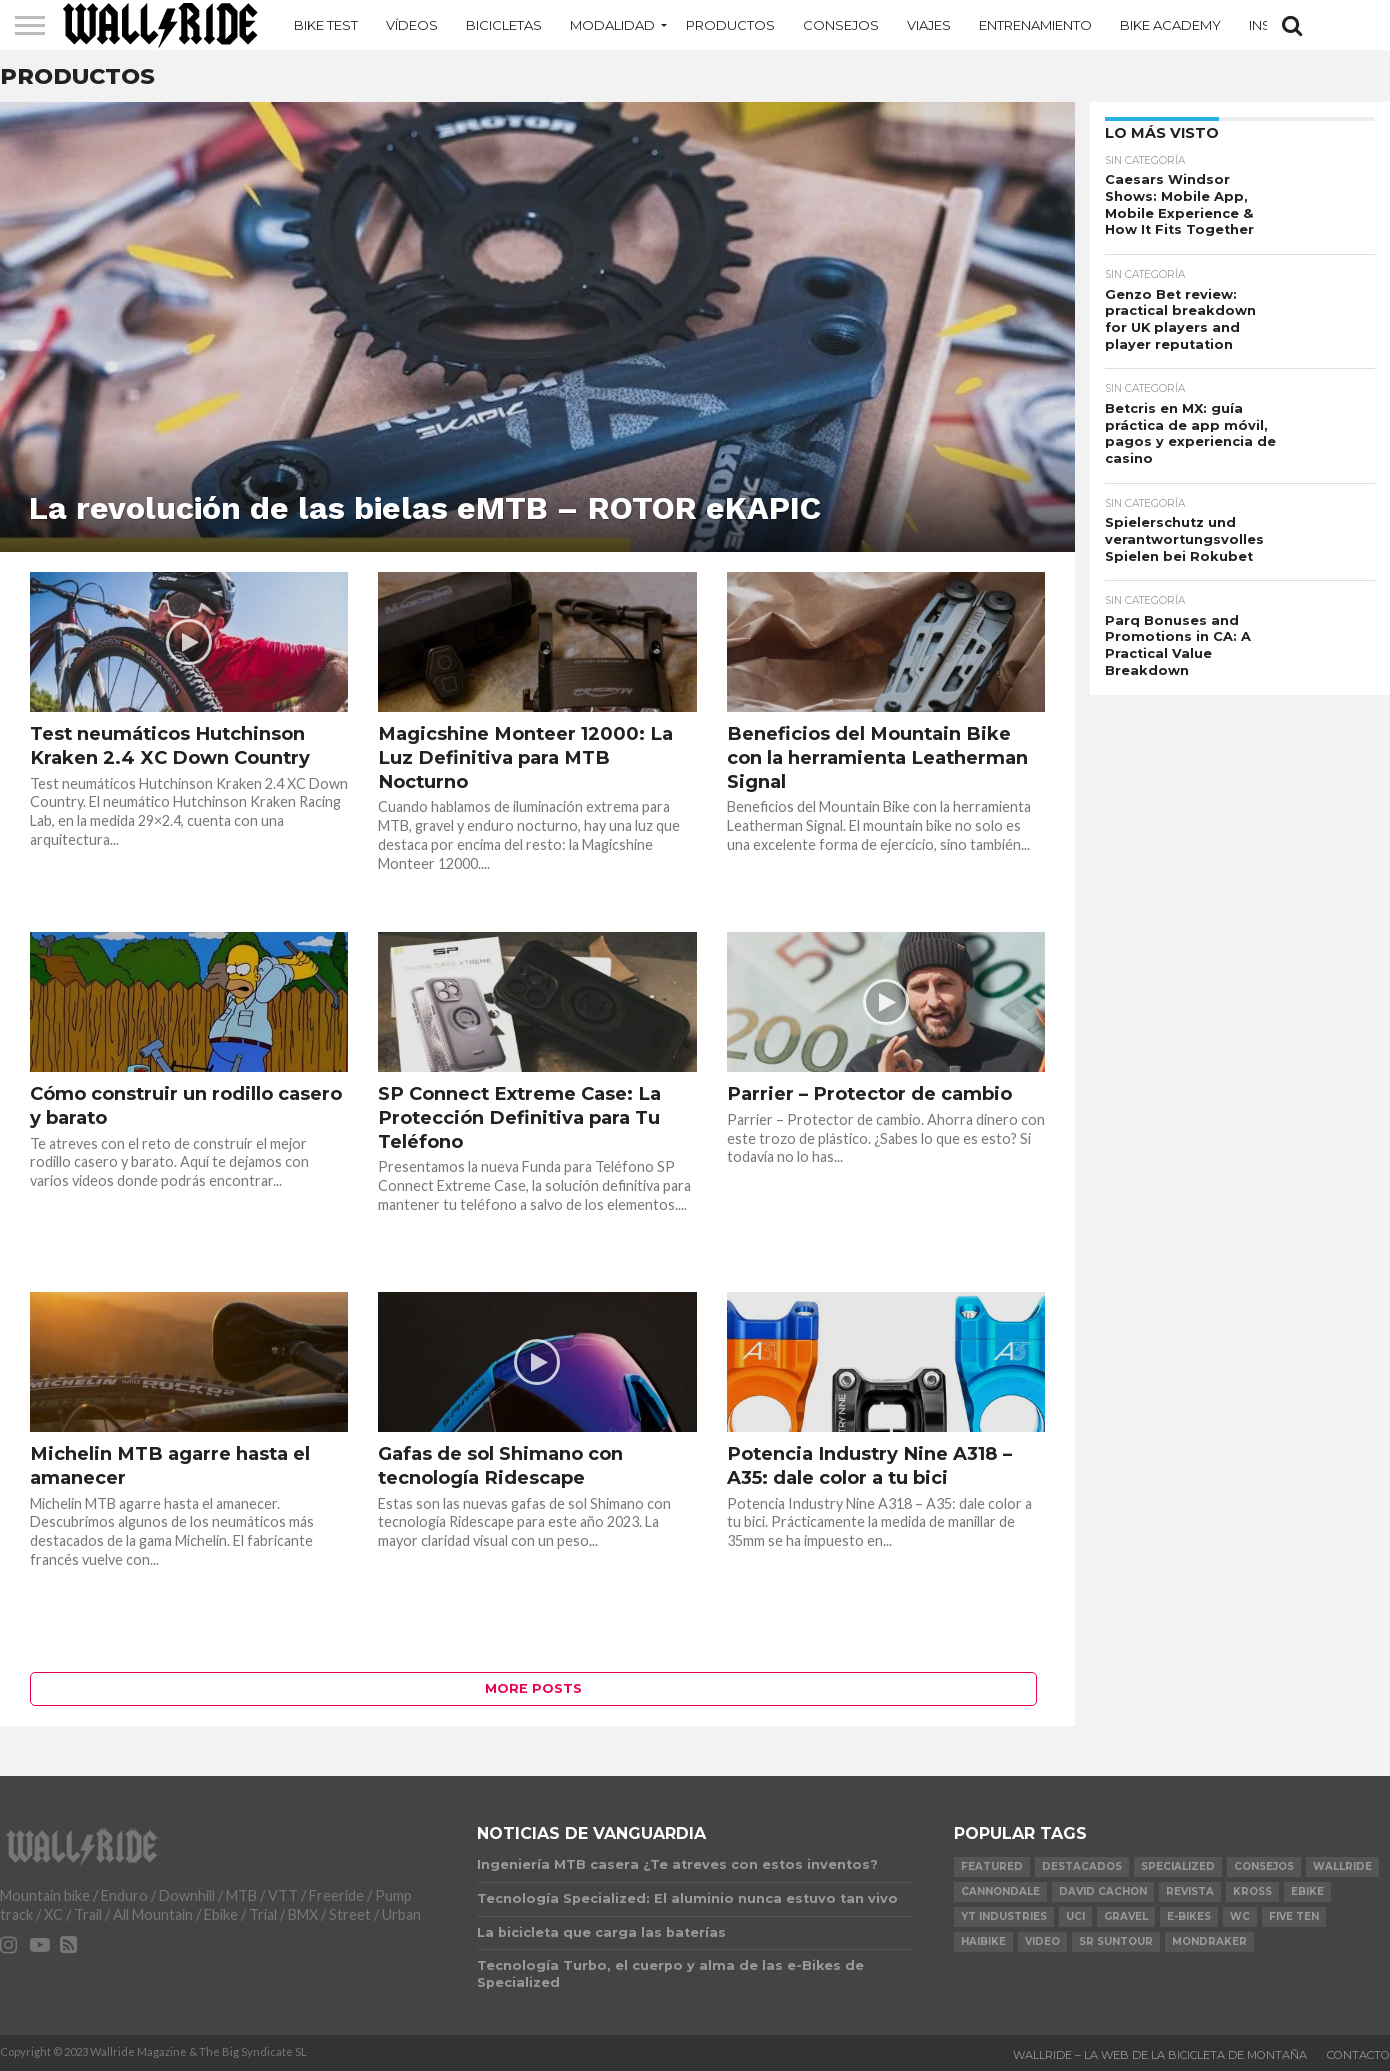 The height and width of the screenshot is (2071, 1390). I want to click on Wallride, so click(1342, 1866).